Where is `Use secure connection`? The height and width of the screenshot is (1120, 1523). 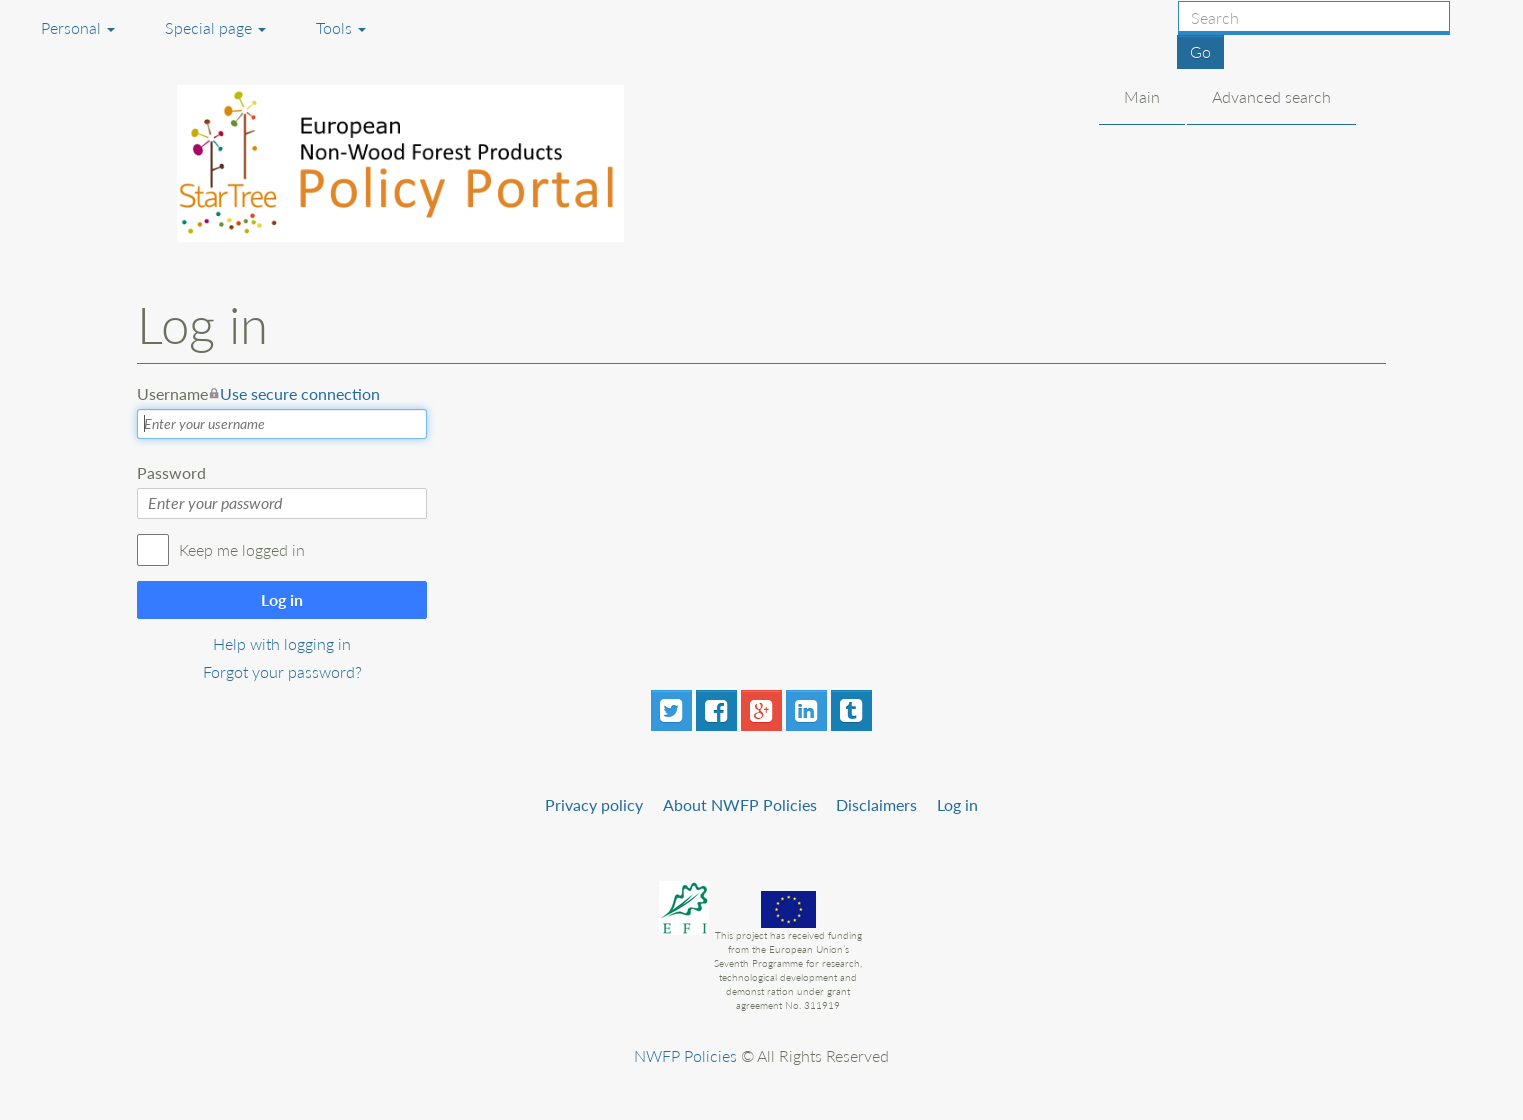
Use secure connection is located at coordinates (300, 393).